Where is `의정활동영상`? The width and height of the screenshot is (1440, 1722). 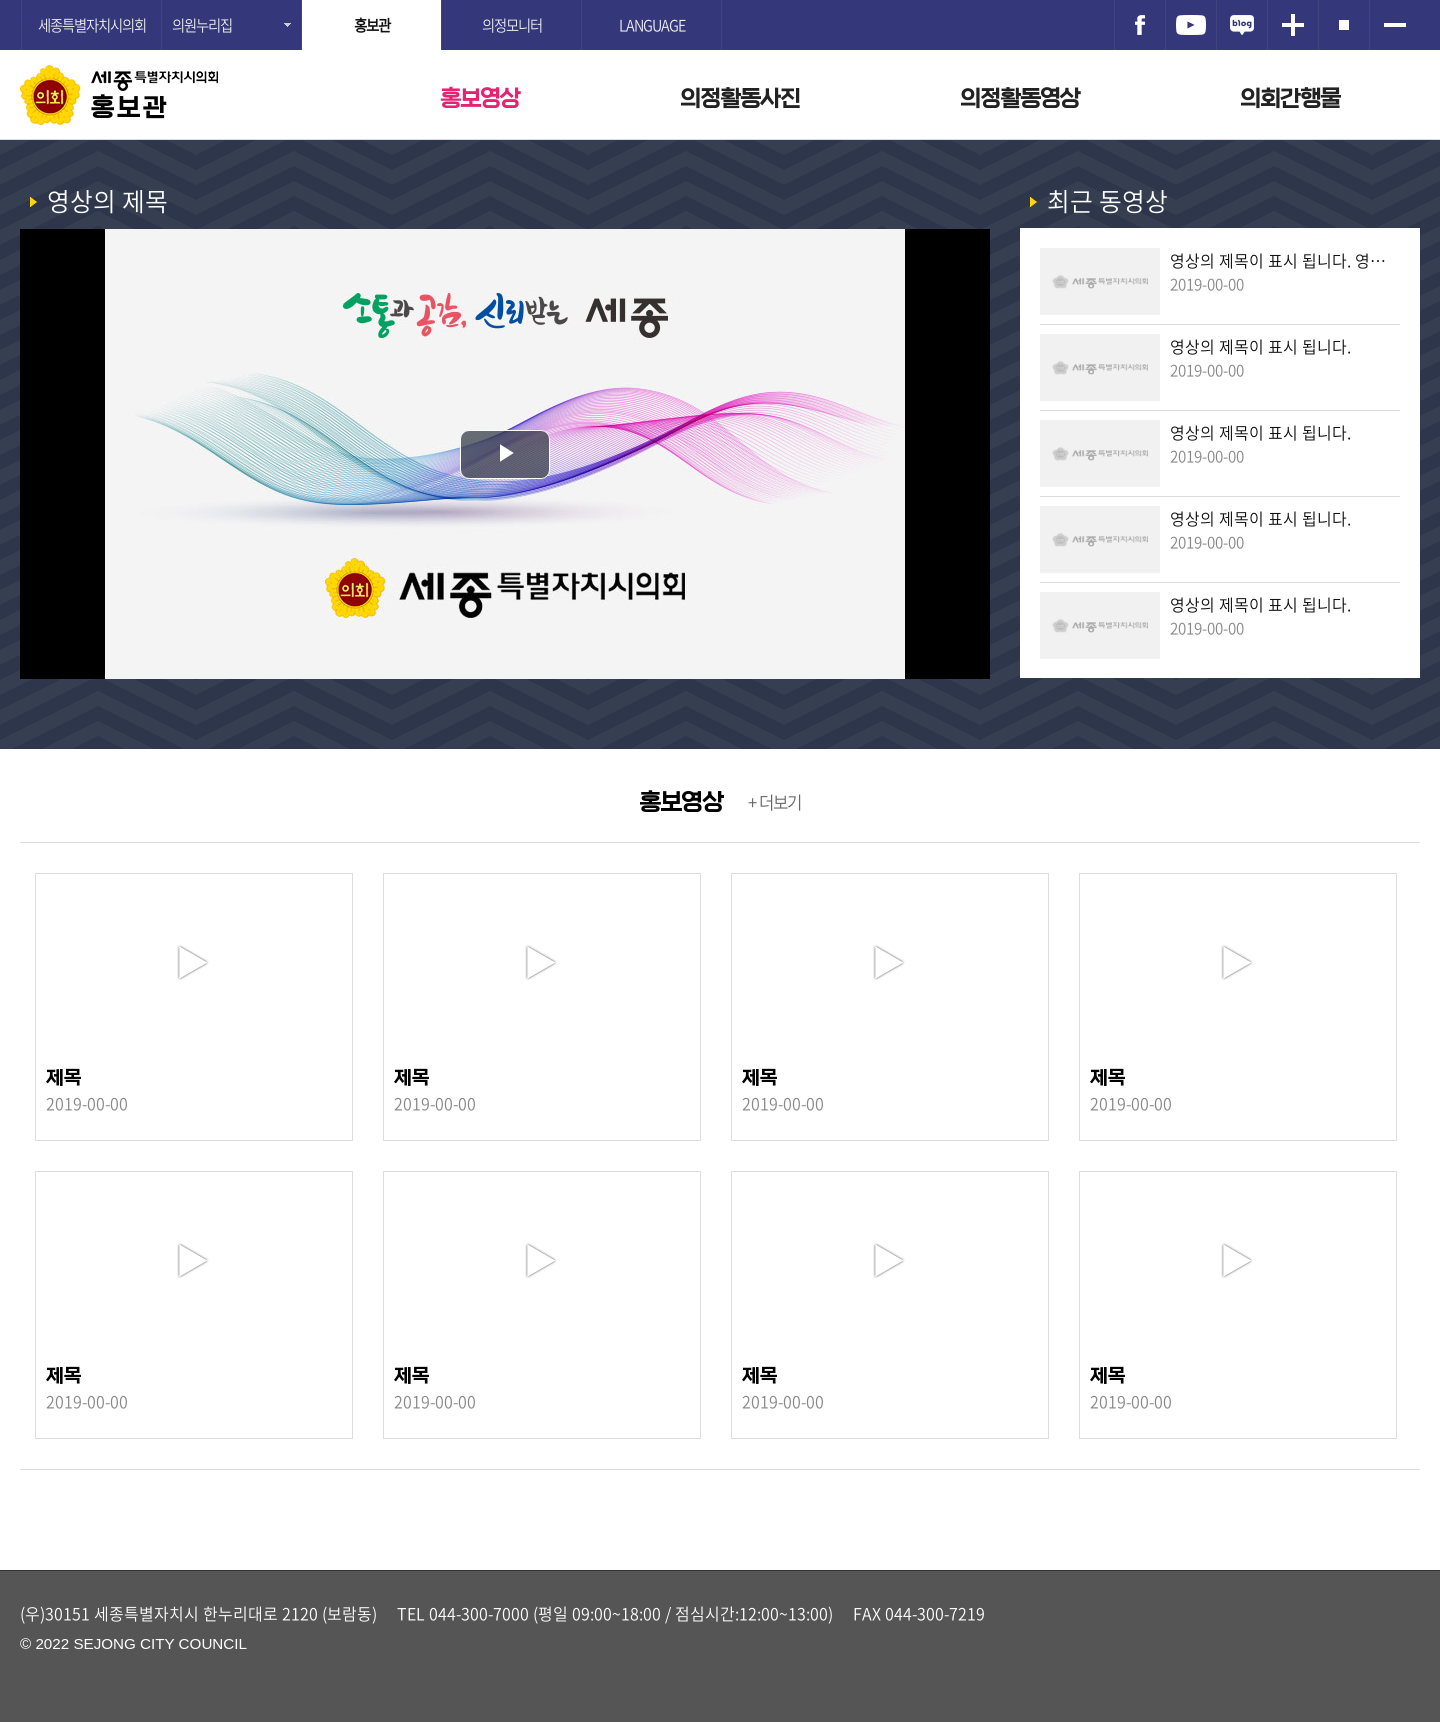 의정활동영상 is located at coordinates (1020, 98).